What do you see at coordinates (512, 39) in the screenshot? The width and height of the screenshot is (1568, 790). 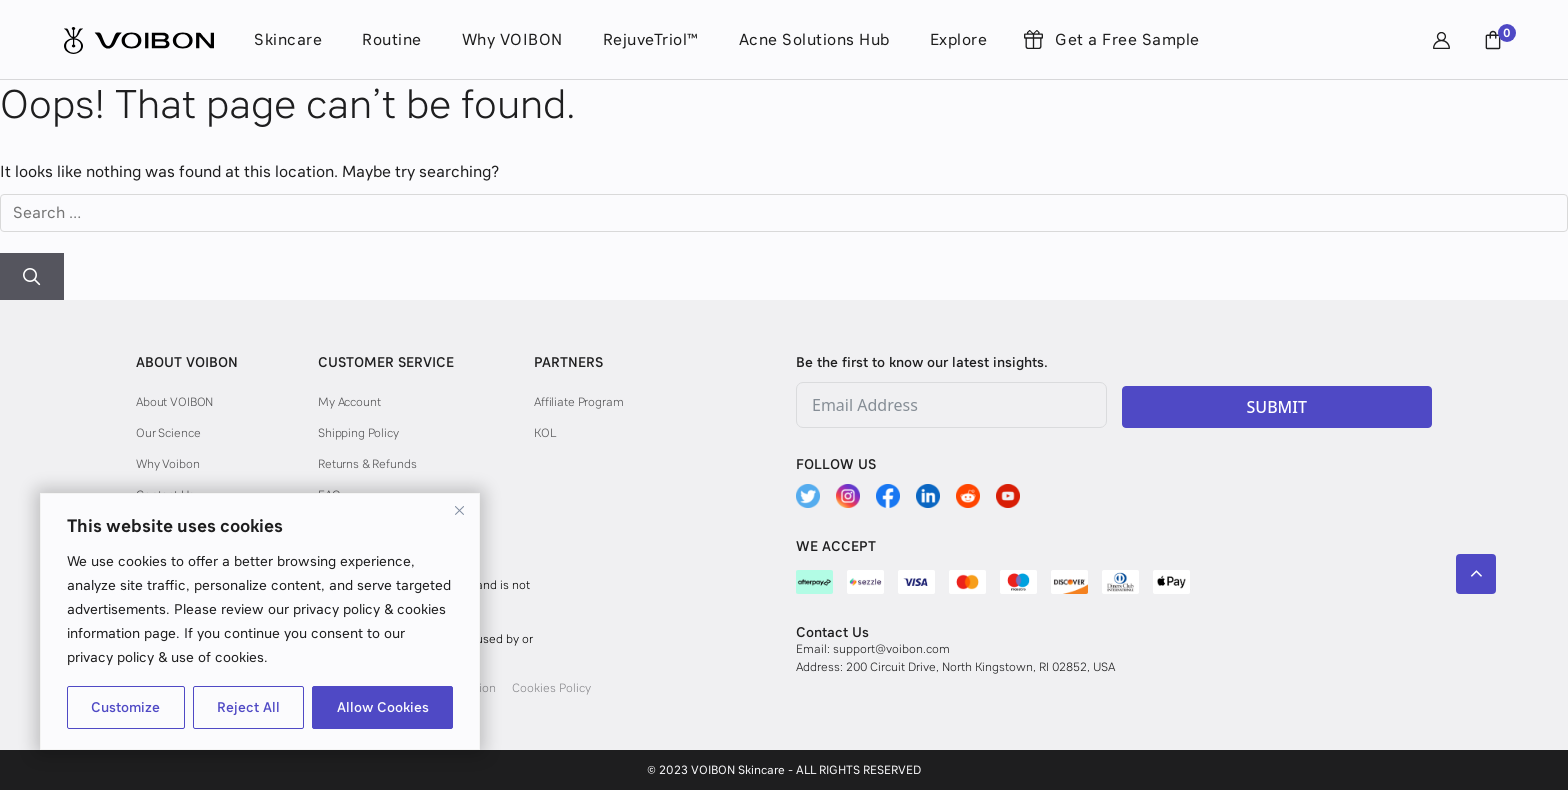 I see `Why VOIBON` at bounding box center [512, 39].